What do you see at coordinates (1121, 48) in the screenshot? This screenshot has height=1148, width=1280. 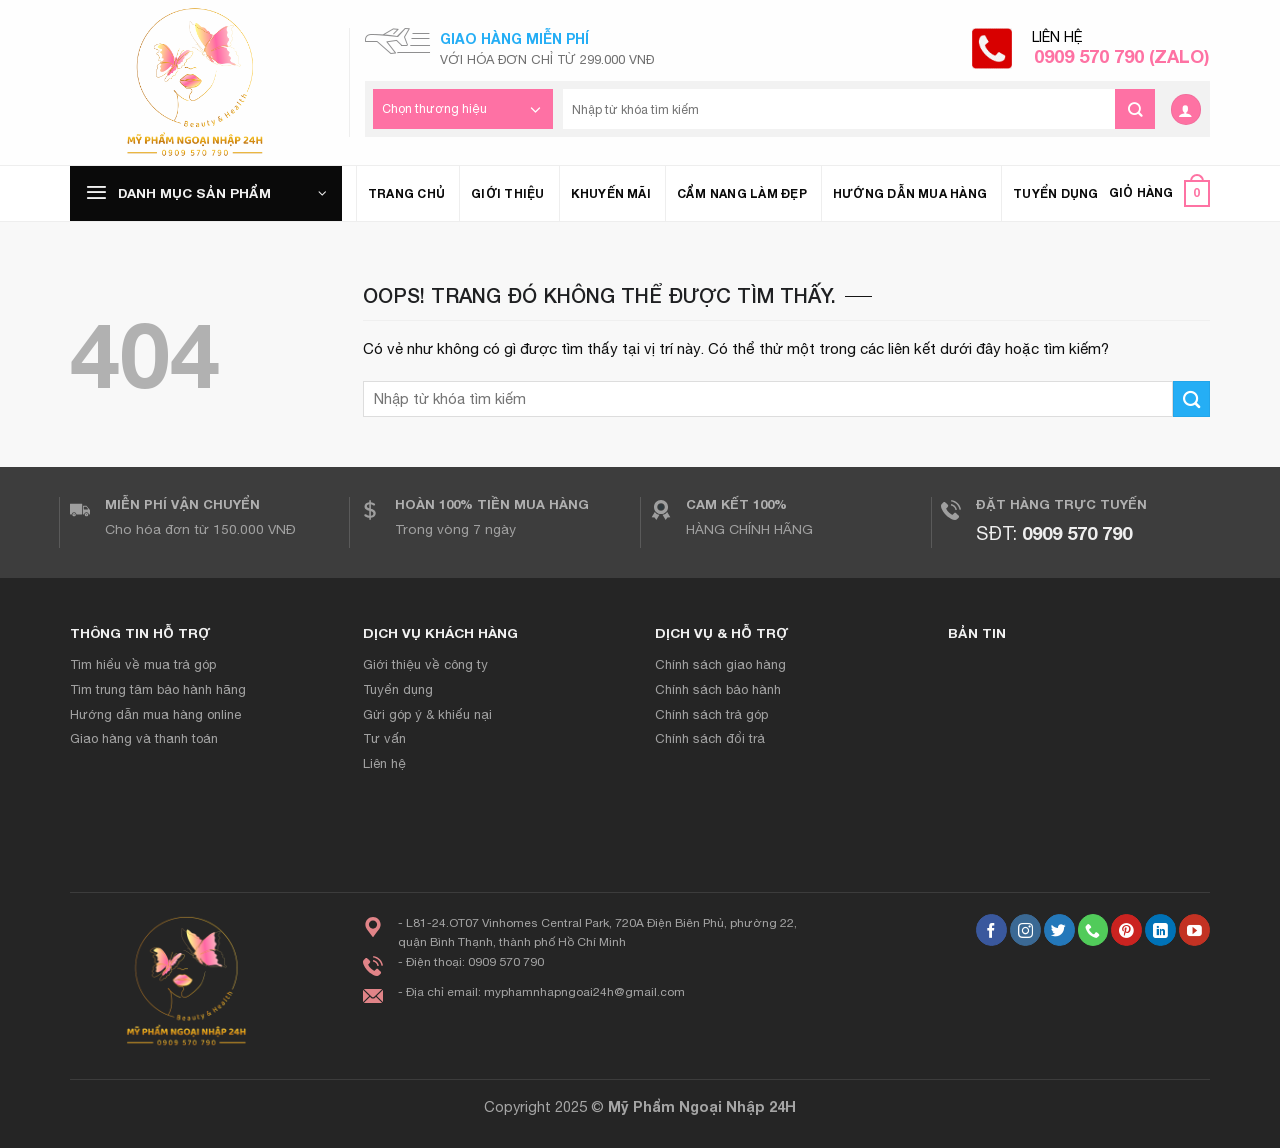 I see `Liên hệ` at bounding box center [1121, 48].